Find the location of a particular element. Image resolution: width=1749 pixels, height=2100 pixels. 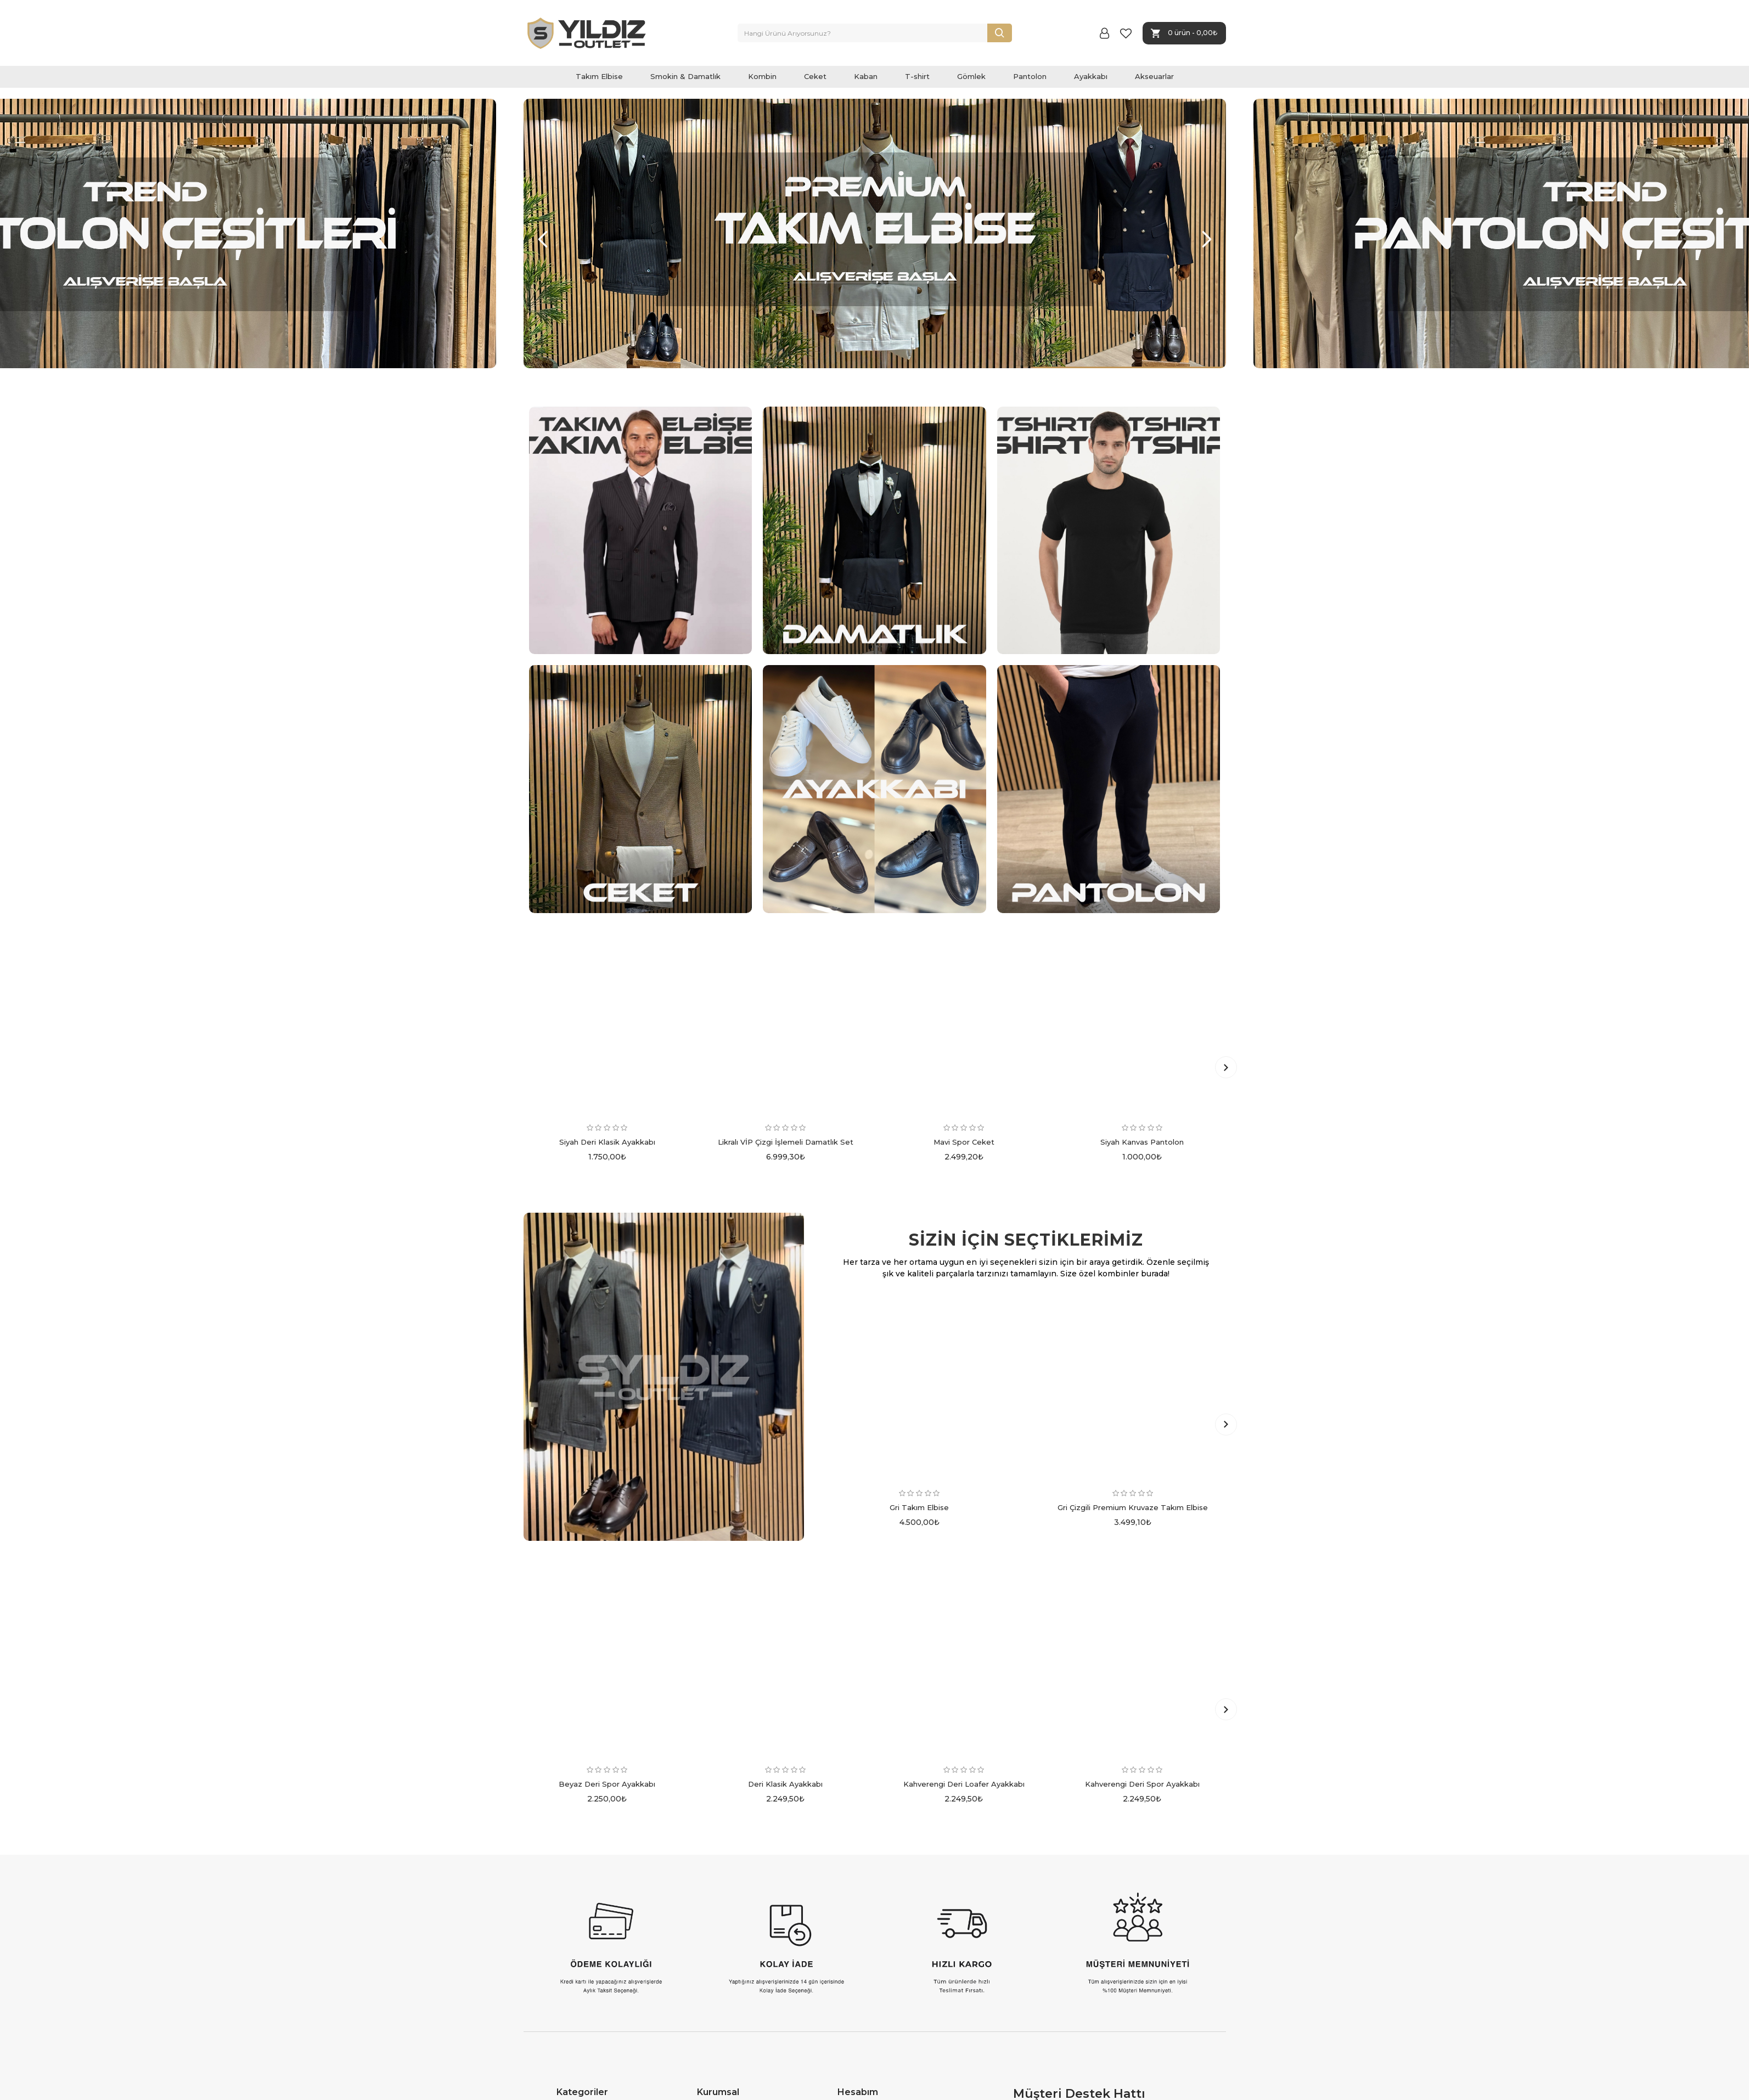

Gri Çizgili Premium Kruvaze Takım Elbise is located at coordinates (1133, 1507).